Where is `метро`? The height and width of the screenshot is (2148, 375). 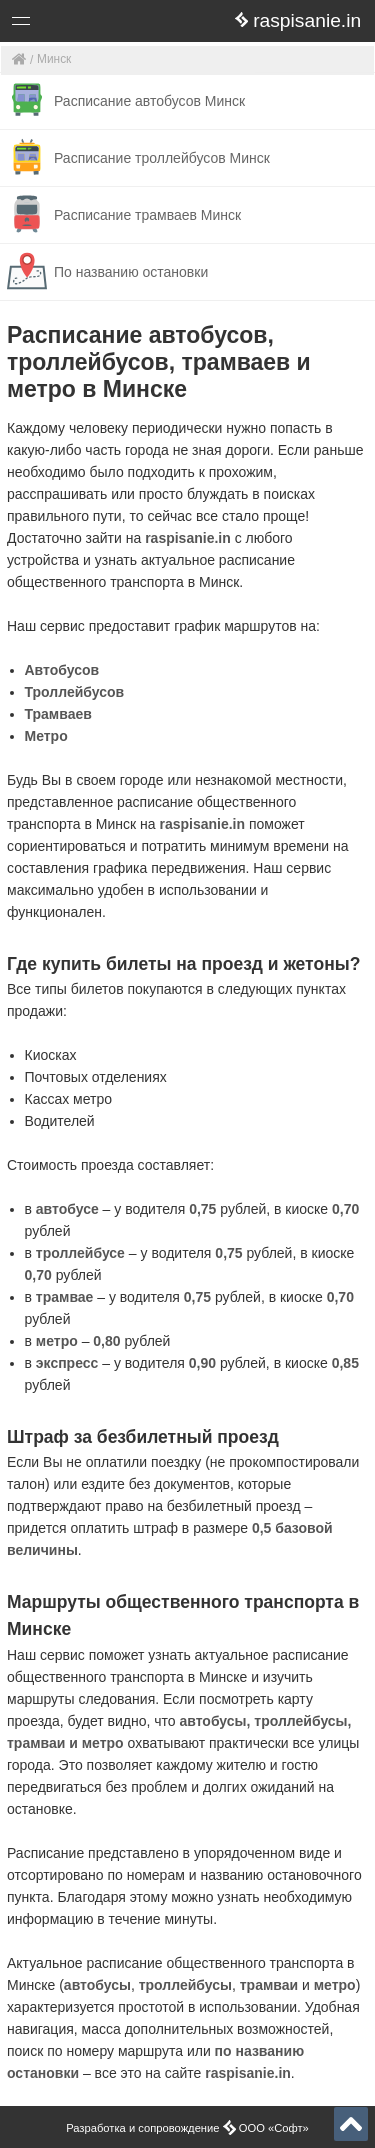
метро is located at coordinates (335, 1985).